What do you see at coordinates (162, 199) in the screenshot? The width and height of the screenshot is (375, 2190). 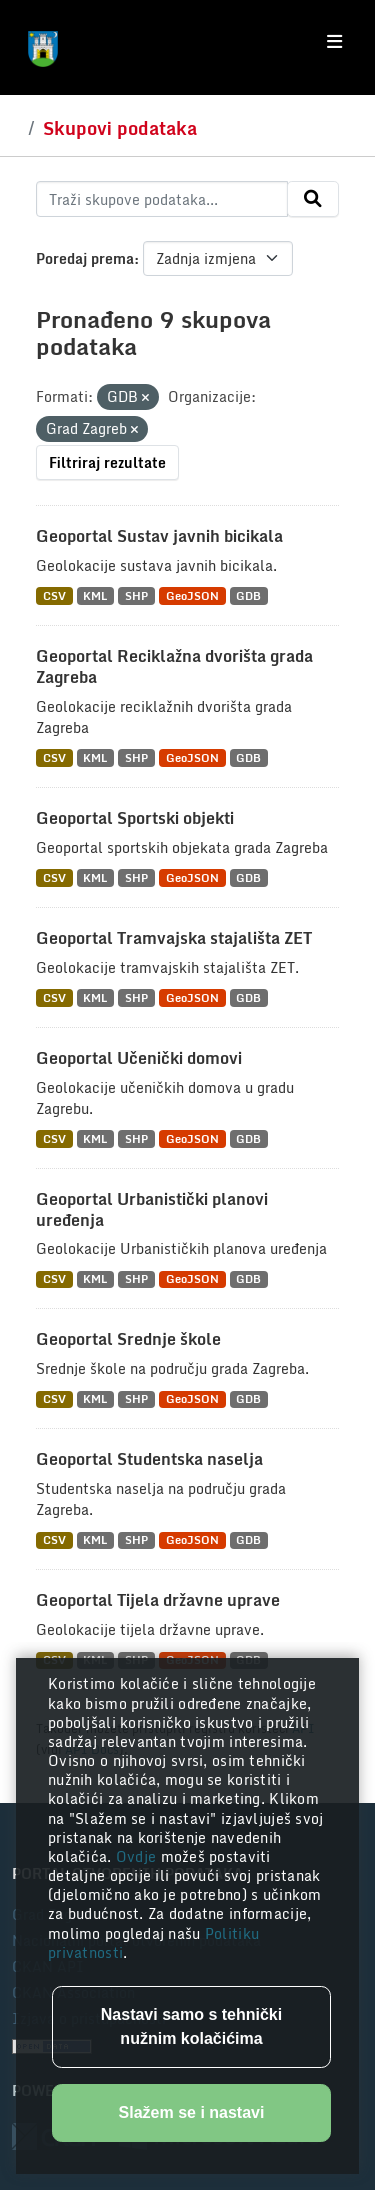 I see `[Traži skupove podataka...]` at bounding box center [162, 199].